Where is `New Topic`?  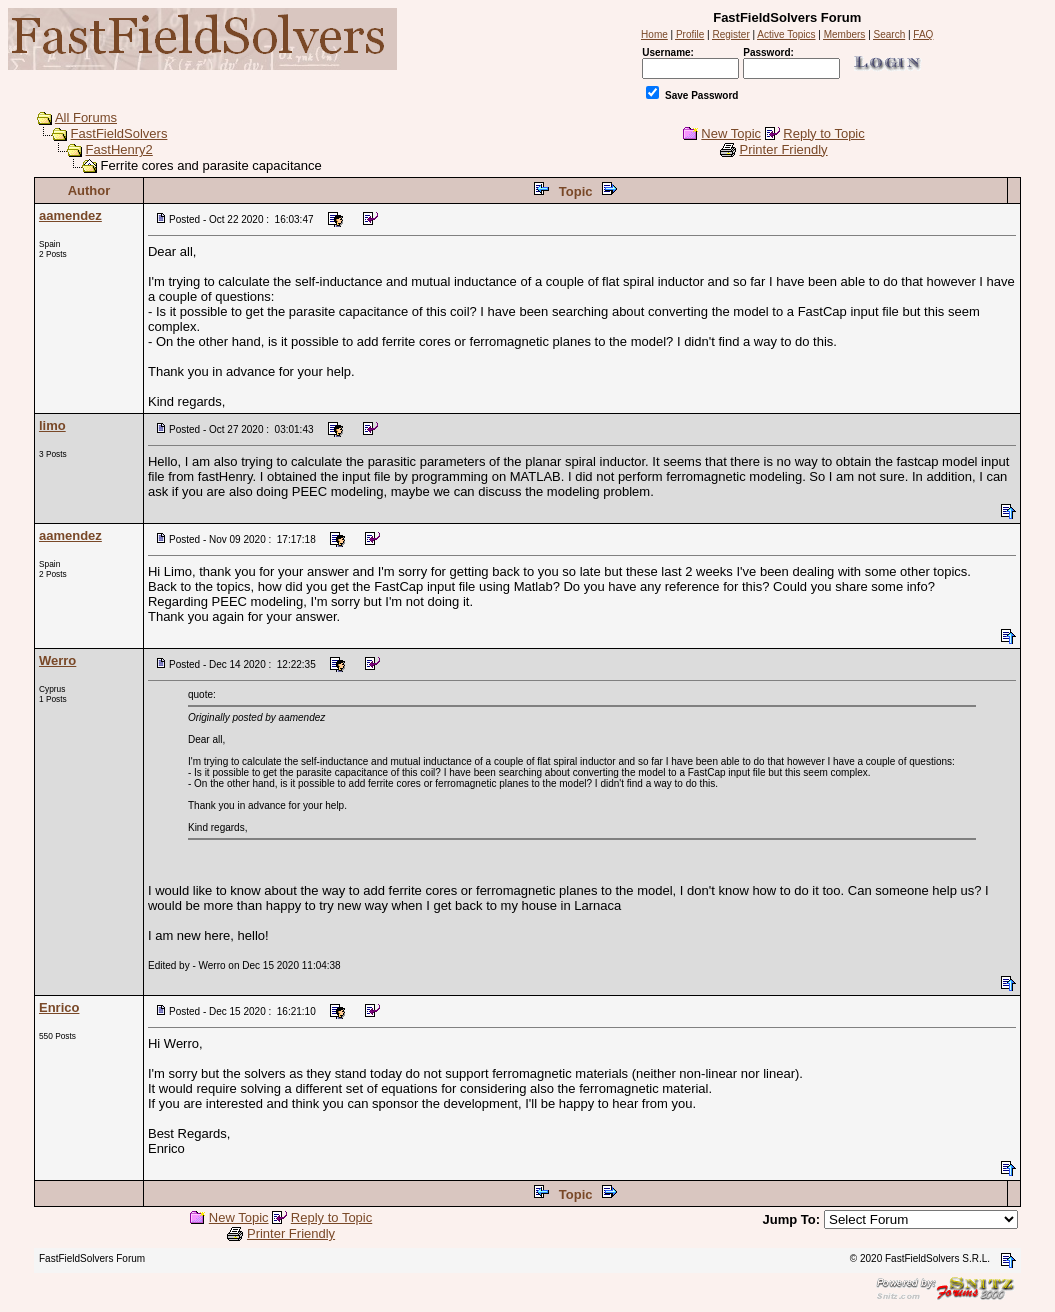
New Topic is located at coordinates (731, 133).